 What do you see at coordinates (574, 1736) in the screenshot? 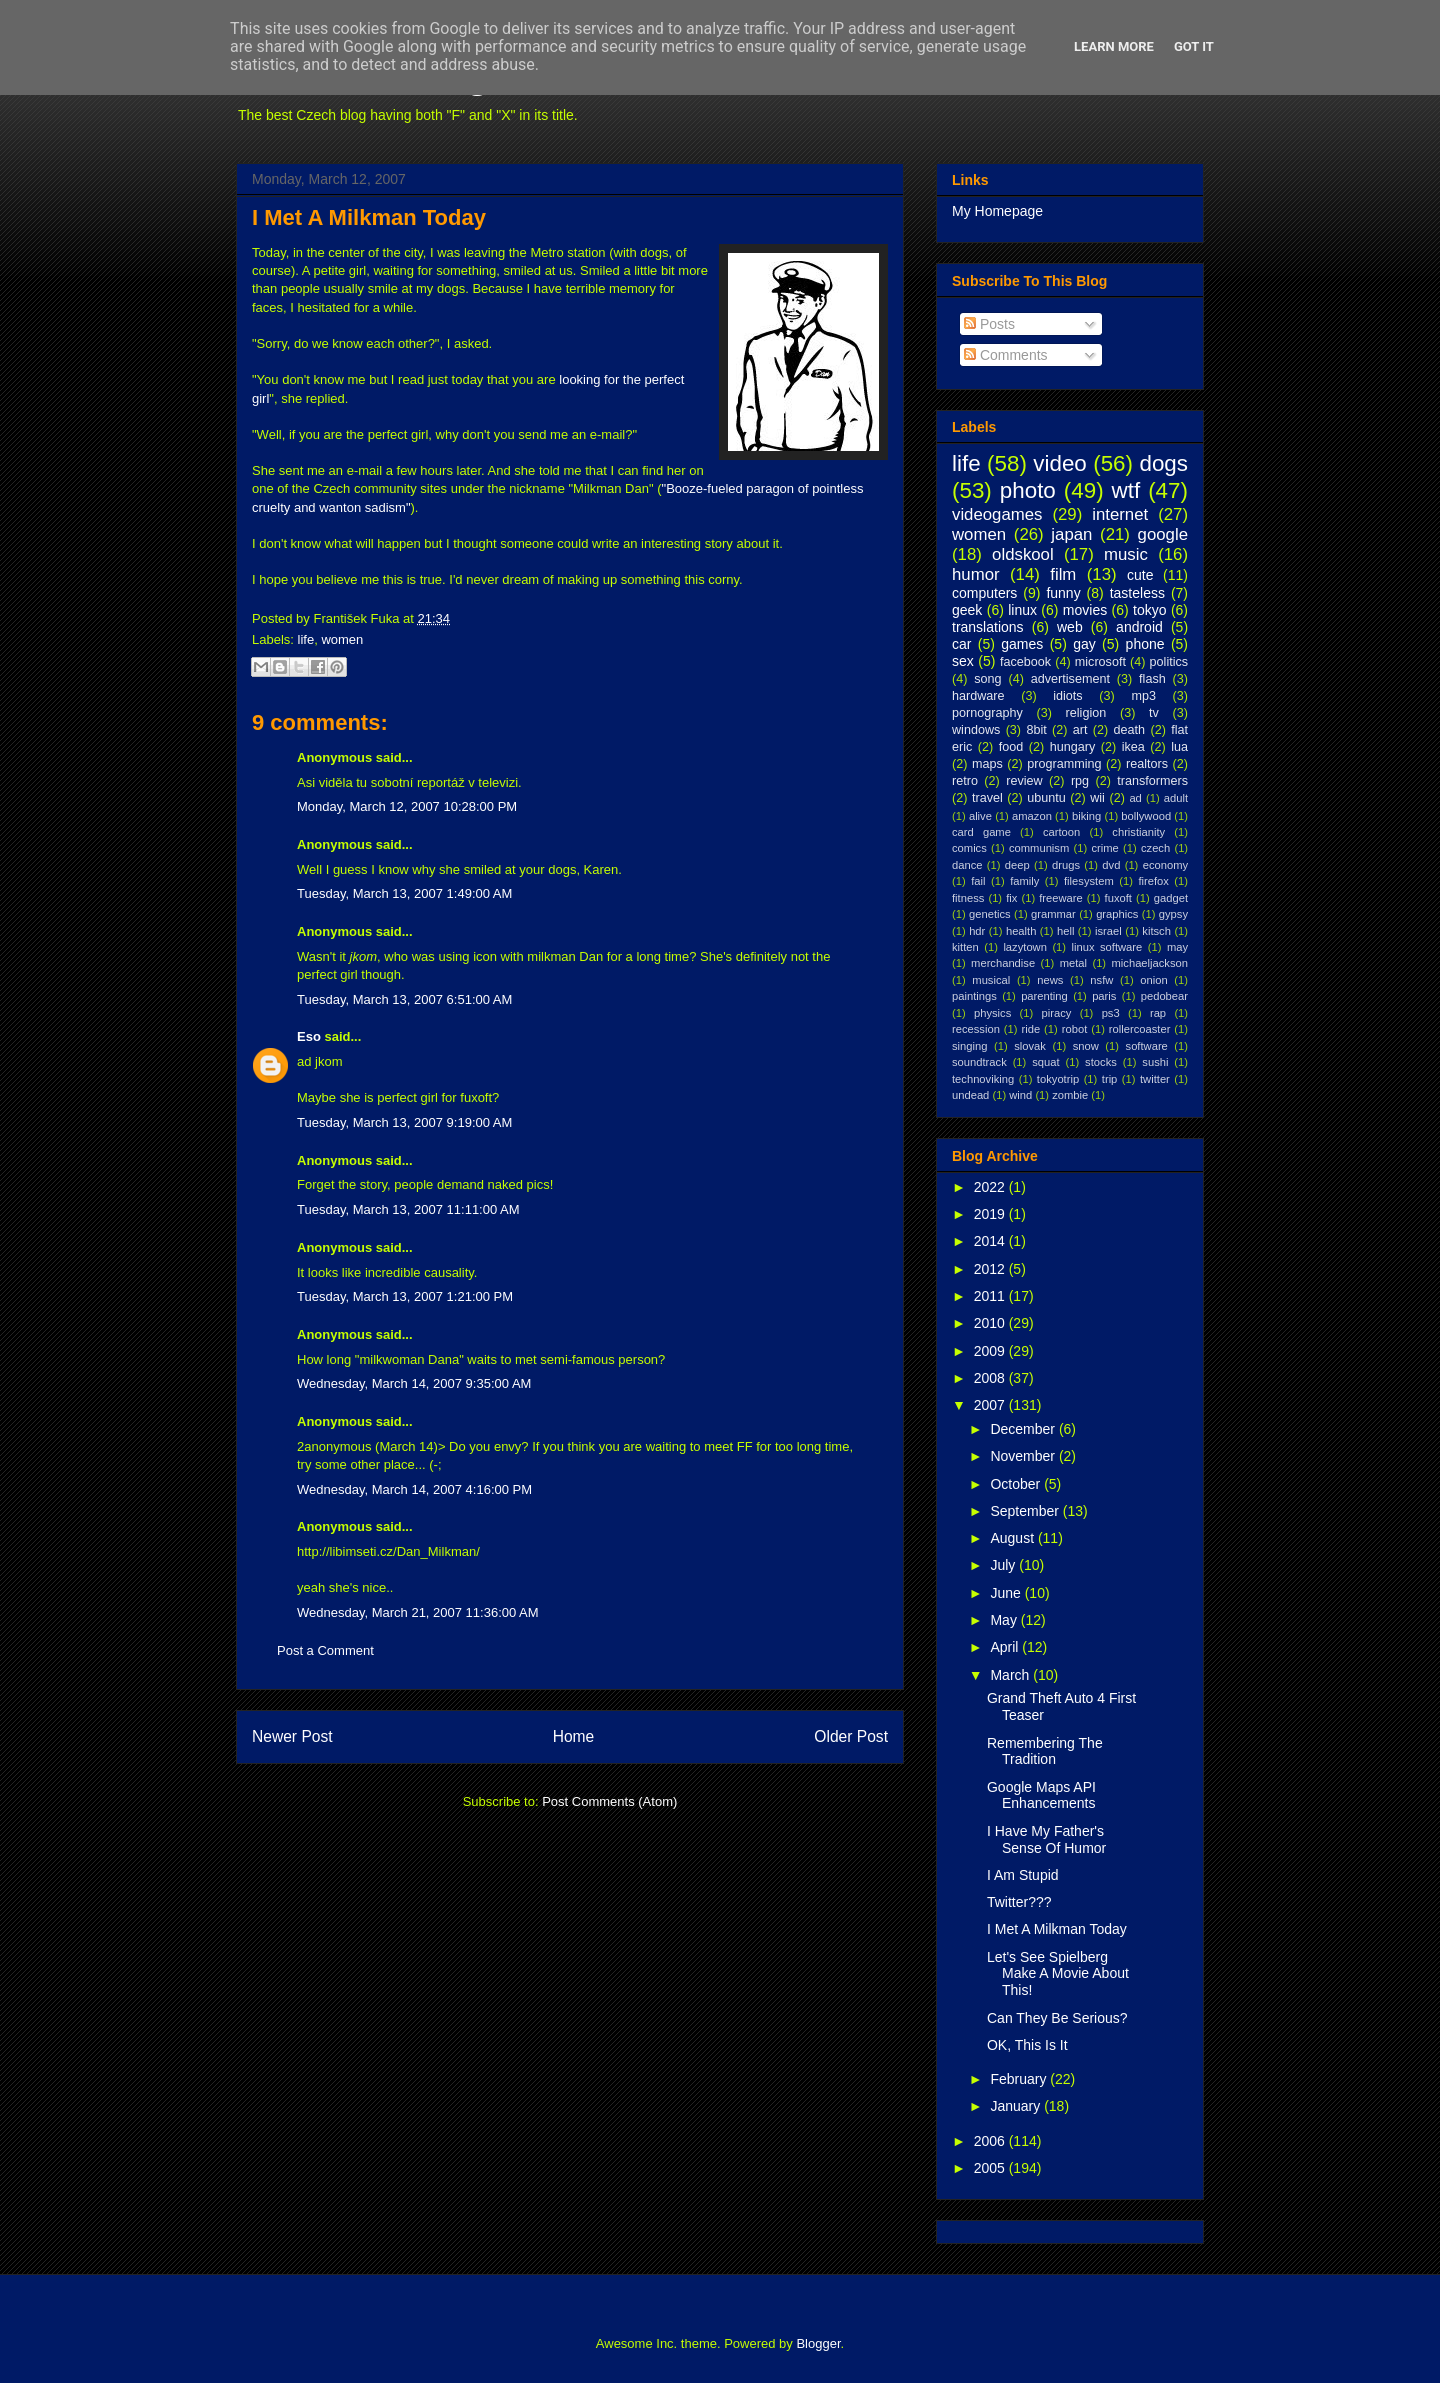
I see `Home` at bounding box center [574, 1736].